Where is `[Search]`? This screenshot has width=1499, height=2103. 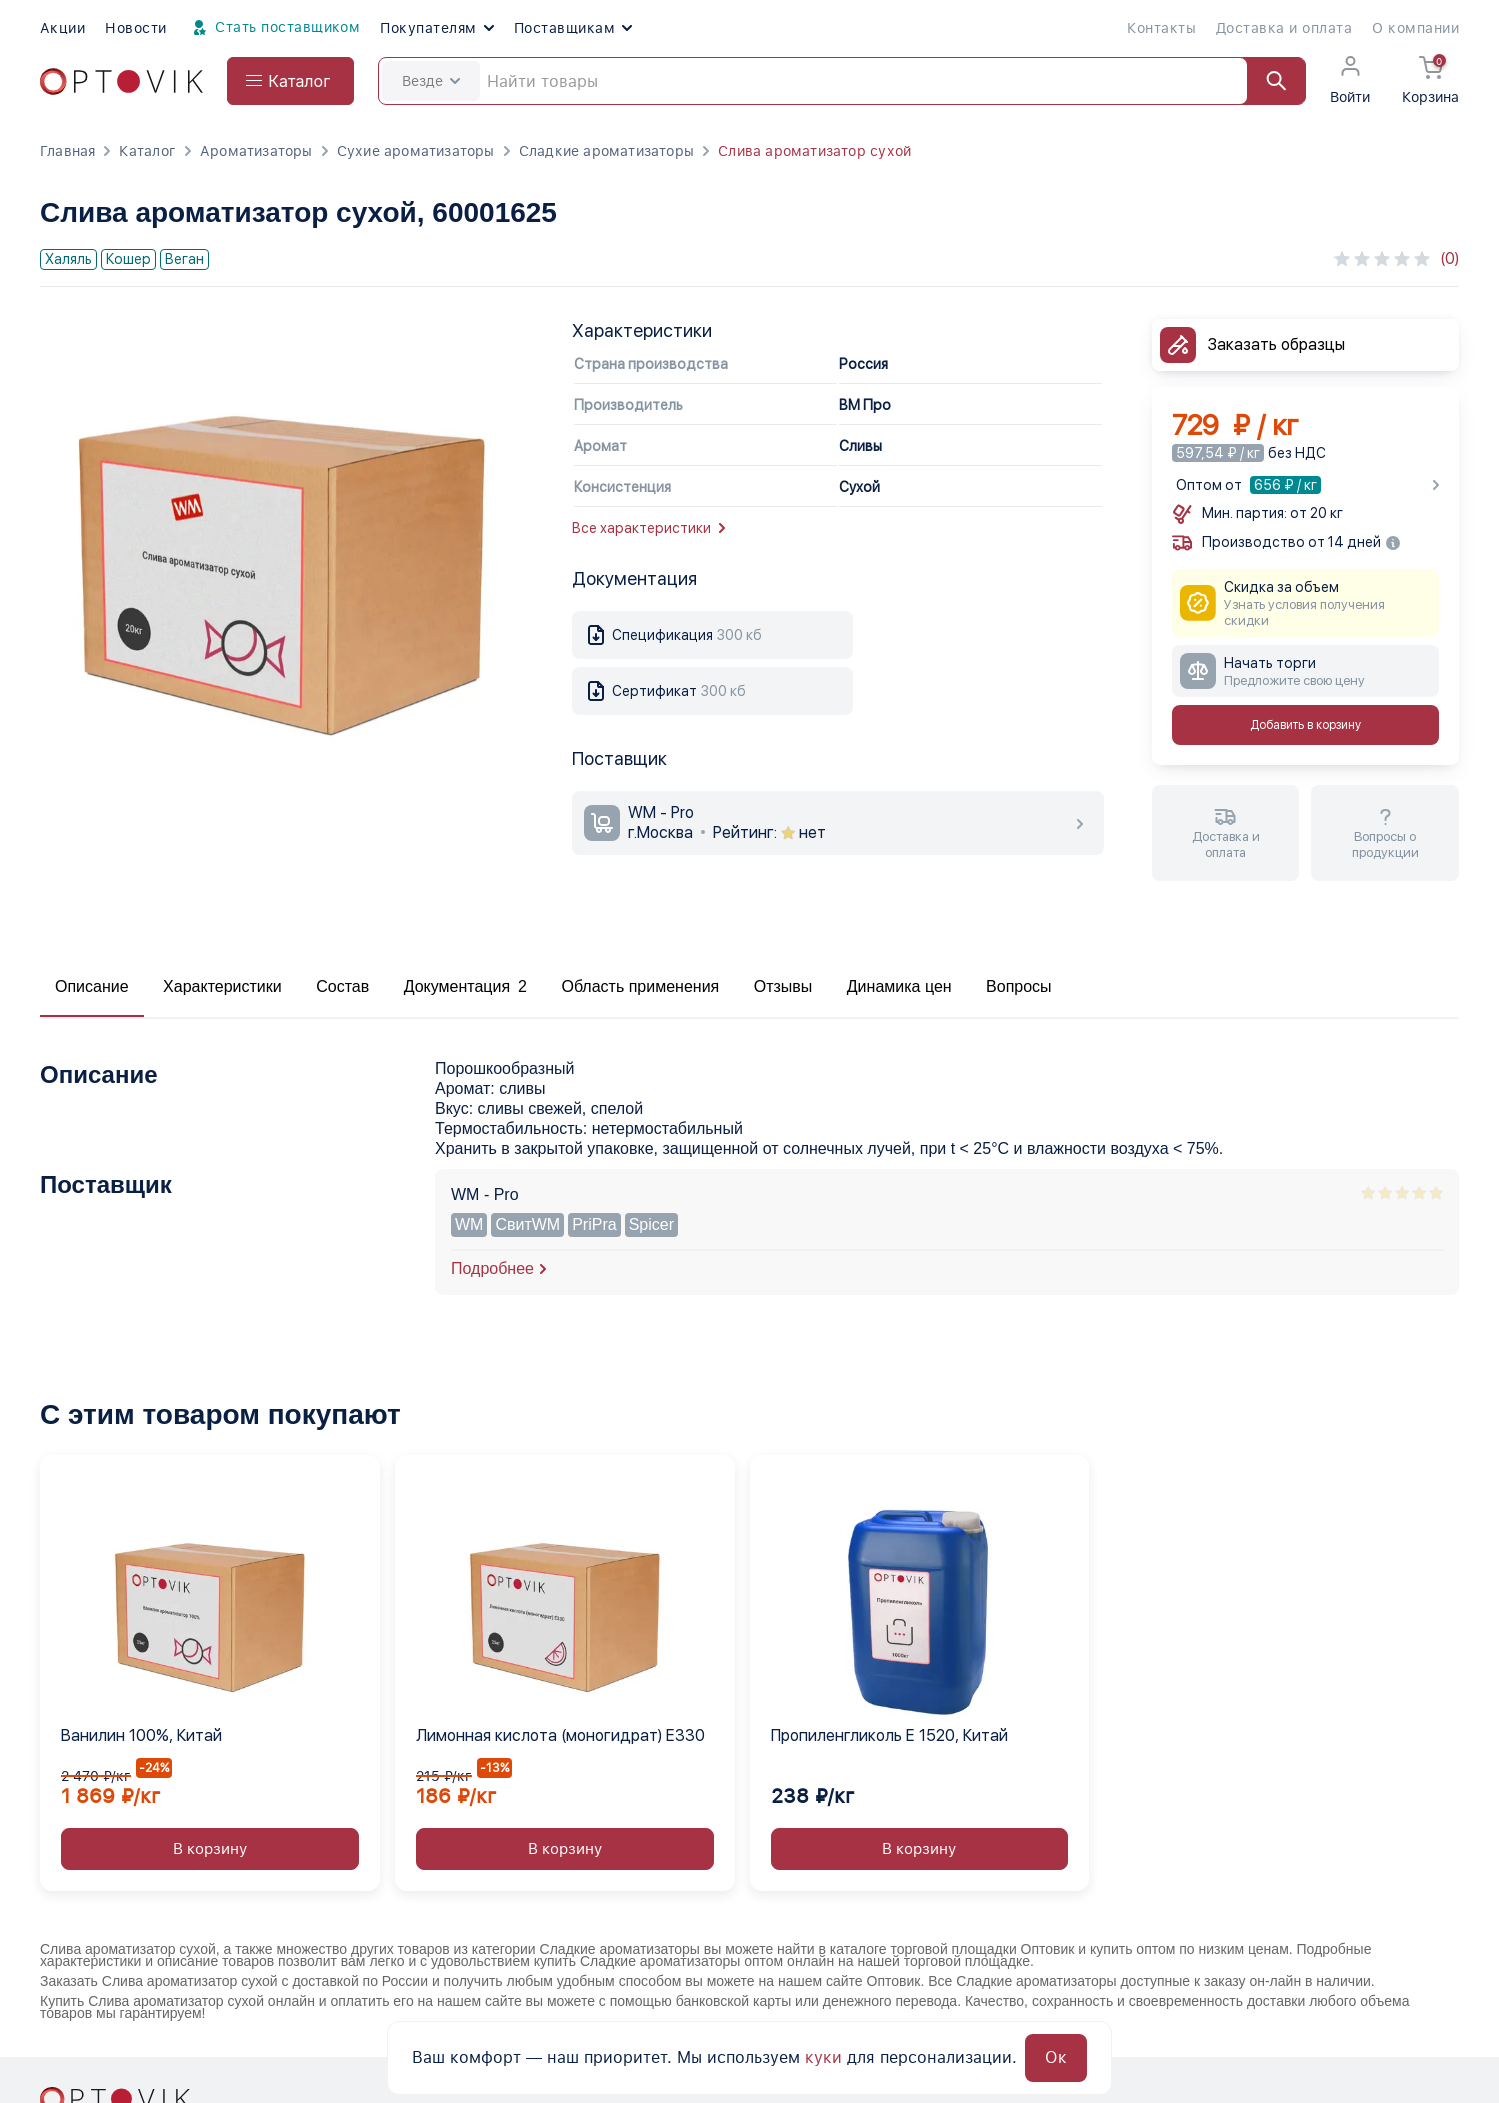 [Search] is located at coordinates (842, 81).